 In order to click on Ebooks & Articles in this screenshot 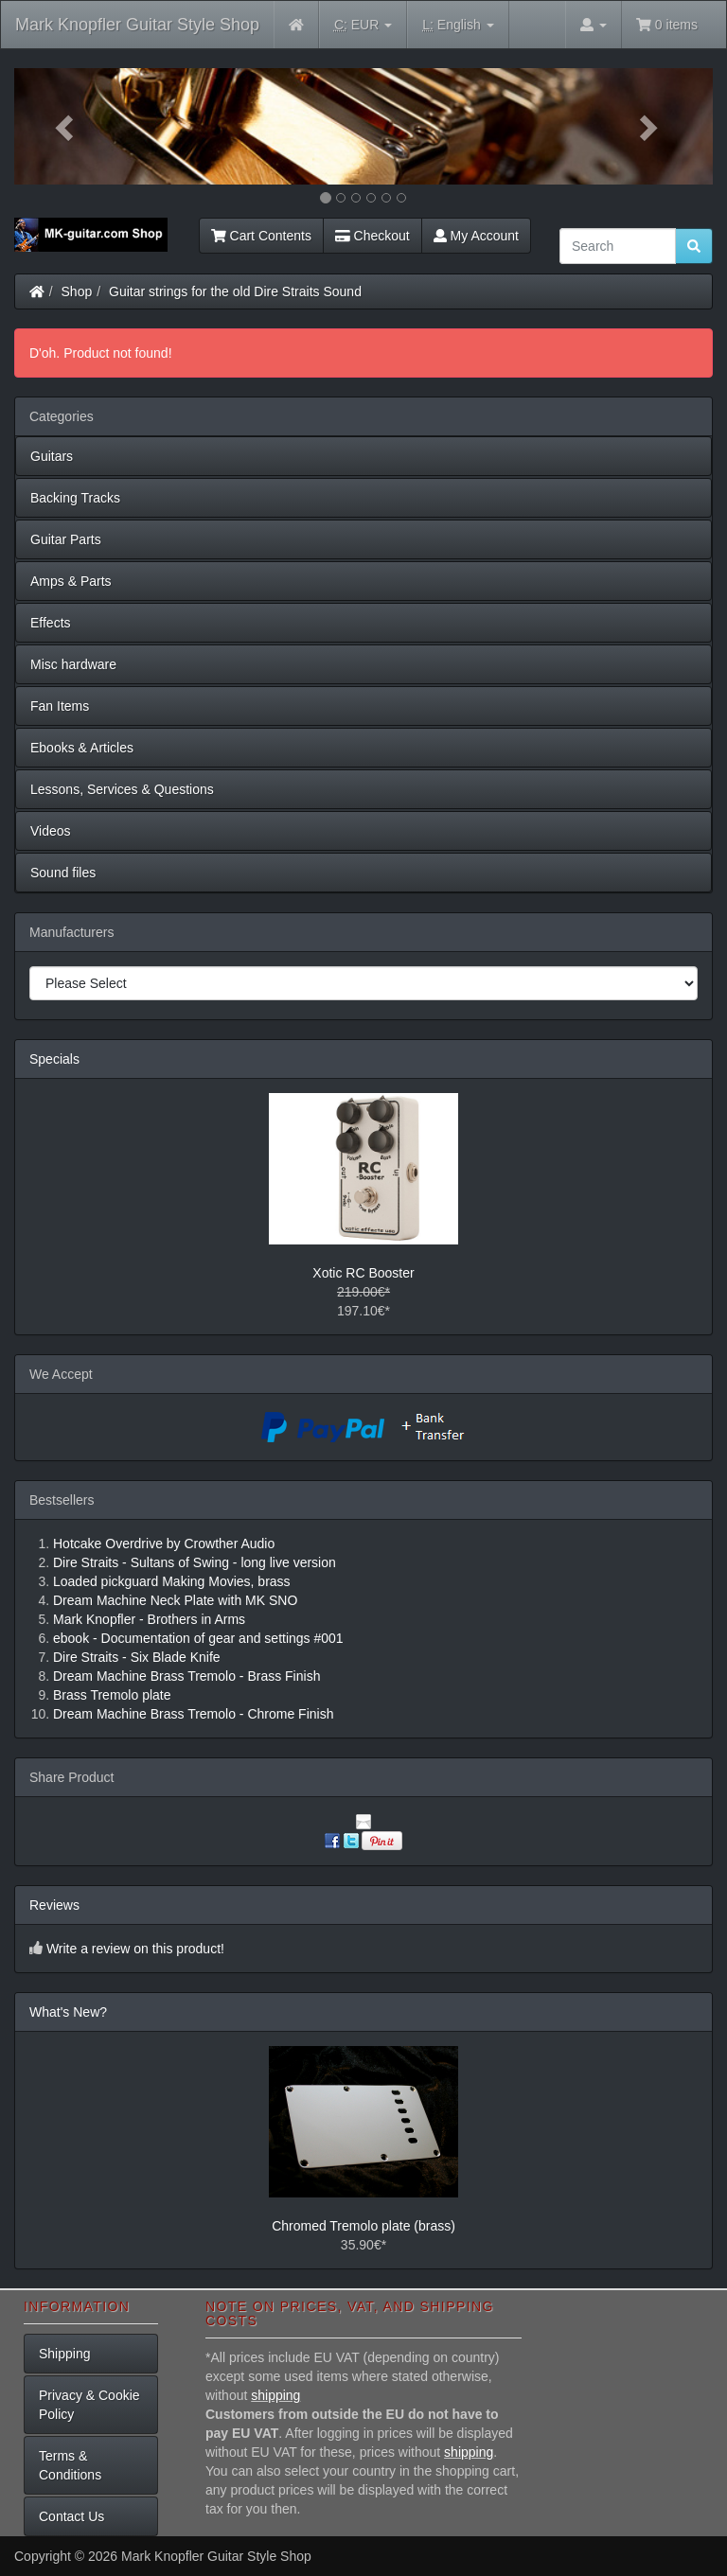, I will do `click(81, 747)`.